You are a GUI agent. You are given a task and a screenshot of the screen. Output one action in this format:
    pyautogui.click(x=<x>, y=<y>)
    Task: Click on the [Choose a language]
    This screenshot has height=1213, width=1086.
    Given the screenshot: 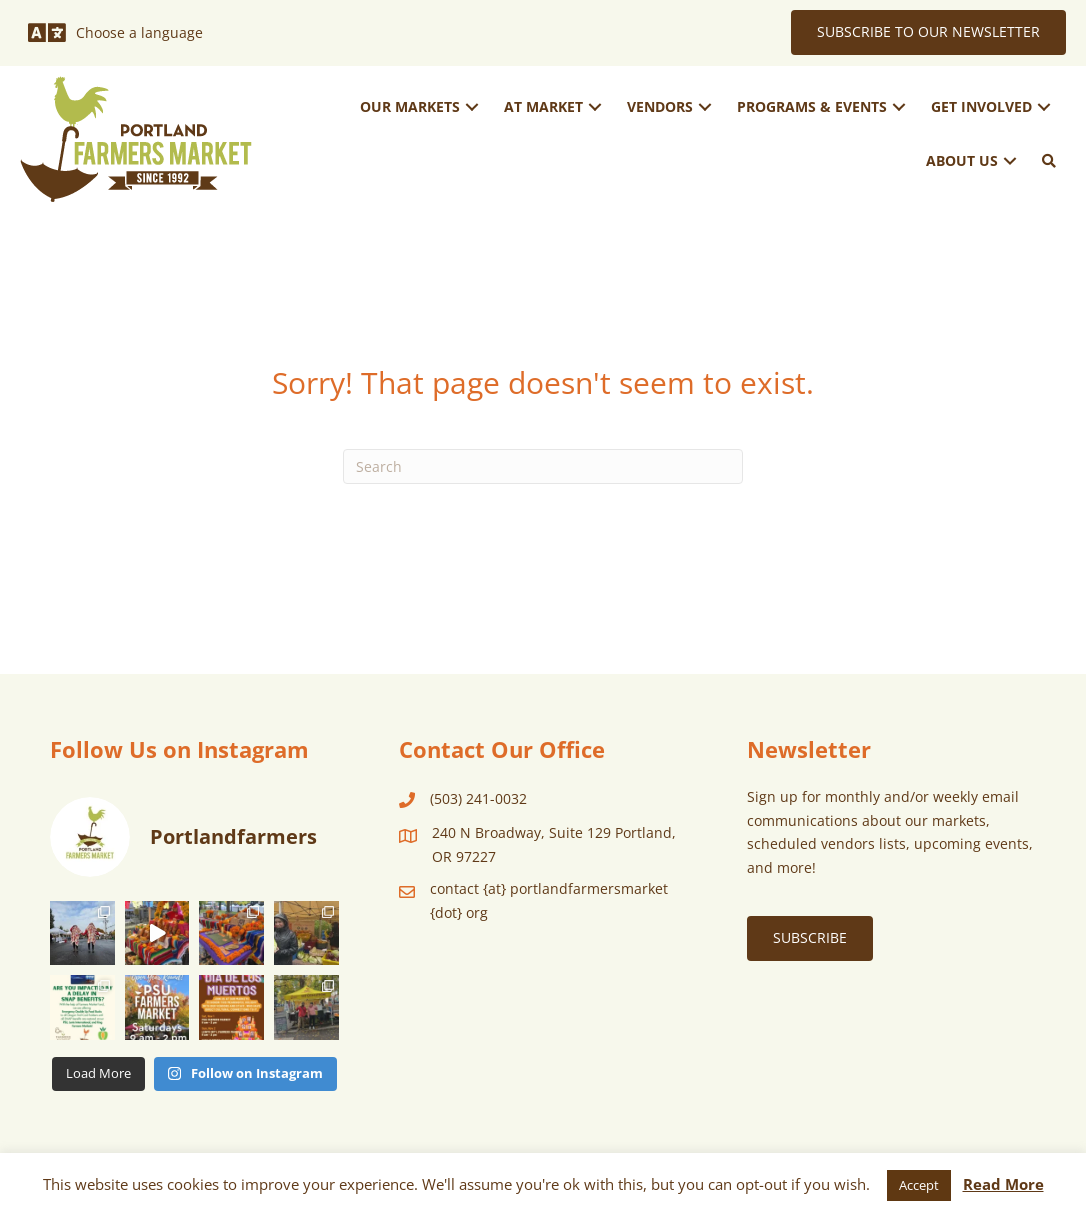 What is the action you would take?
    pyautogui.click(x=115, y=33)
    